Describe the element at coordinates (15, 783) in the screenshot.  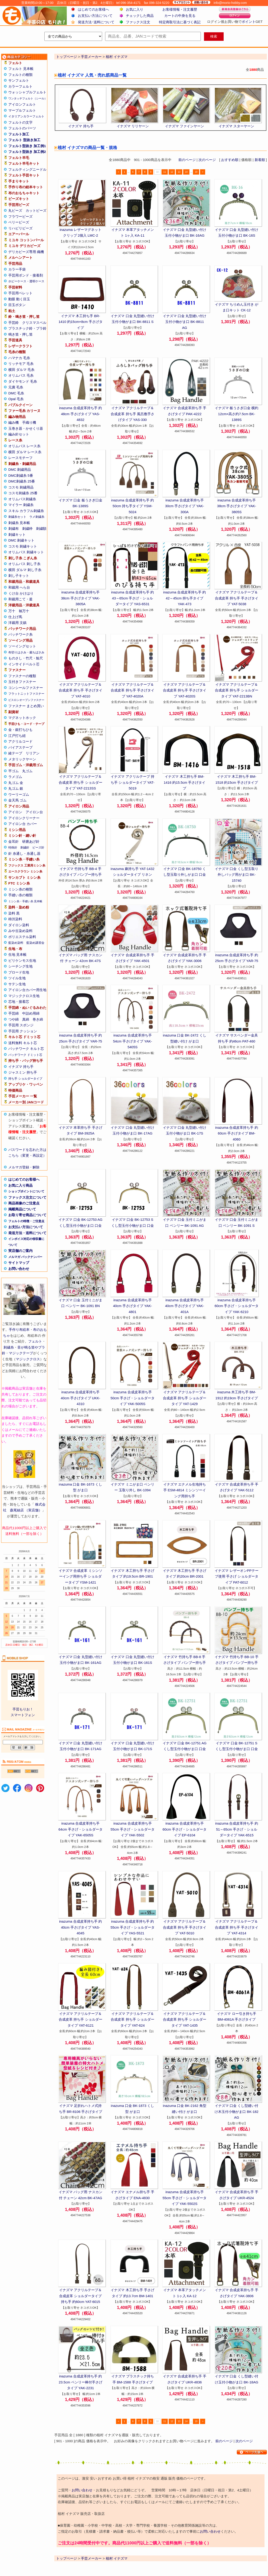
I see `丸ゴム 金` at that location.